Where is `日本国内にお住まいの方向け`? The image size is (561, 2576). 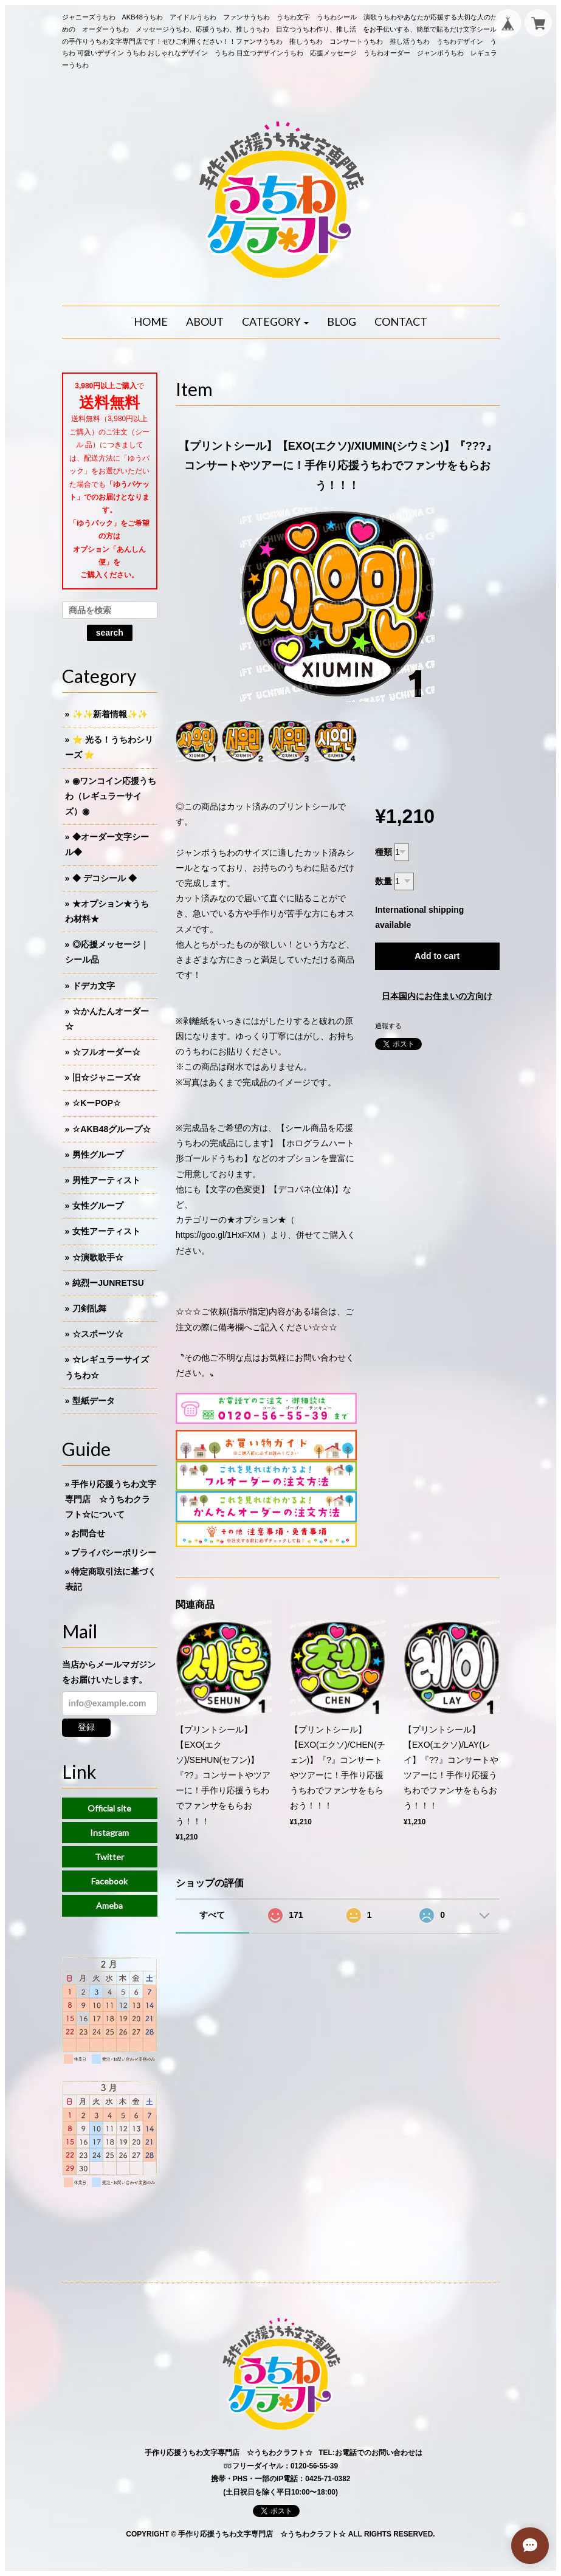
日本国内にお住まいの方向け is located at coordinates (437, 996).